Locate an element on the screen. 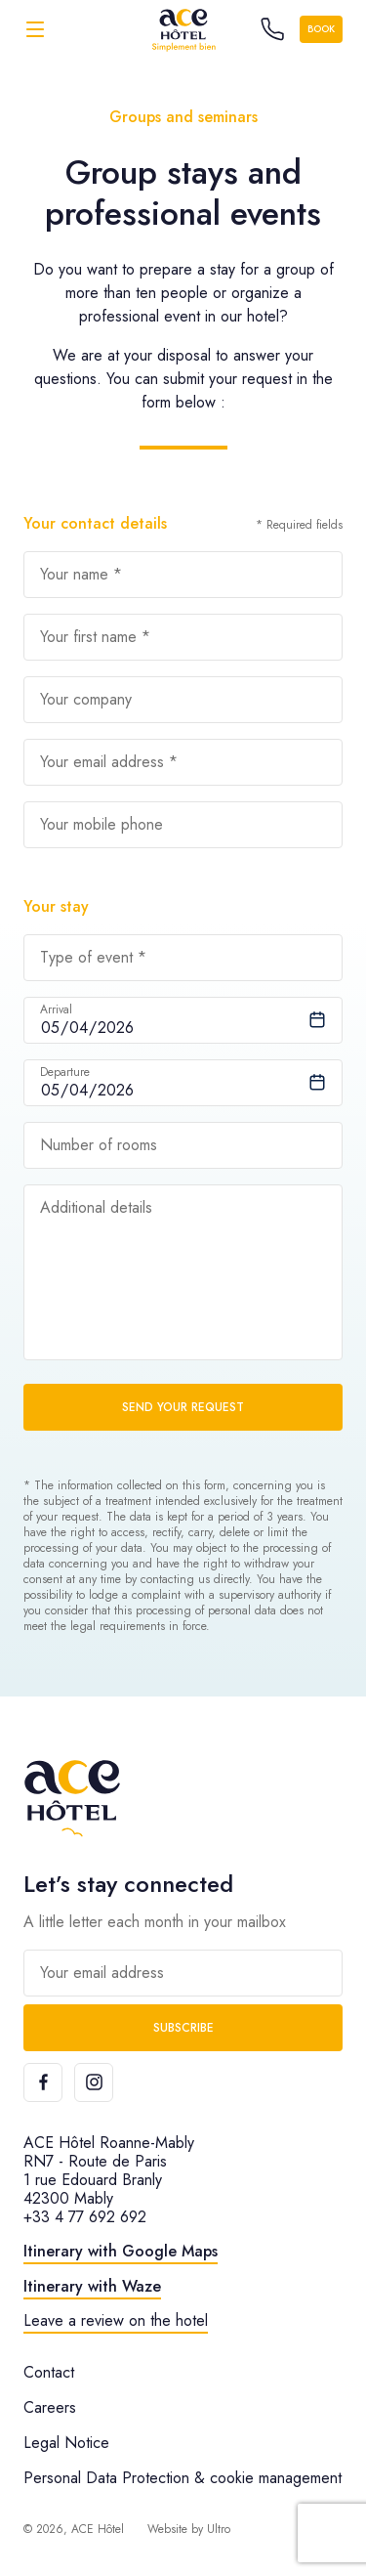 This screenshot has width=366, height=2576. [Facebook] is located at coordinates (42, 2082).